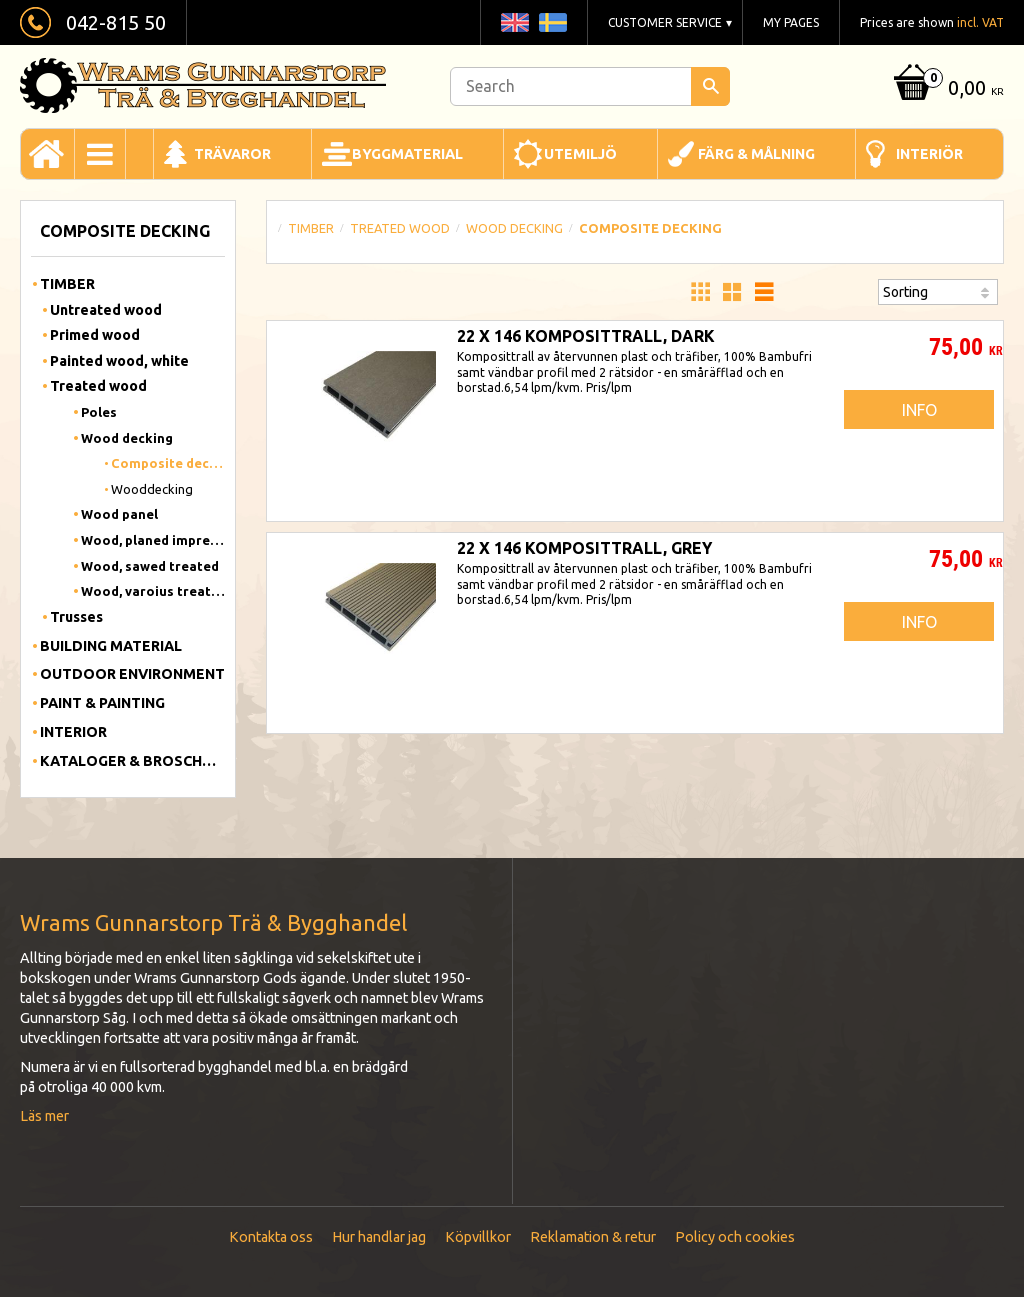 This screenshot has height=1297, width=1024. I want to click on Poles [menuitem], so click(99, 412).